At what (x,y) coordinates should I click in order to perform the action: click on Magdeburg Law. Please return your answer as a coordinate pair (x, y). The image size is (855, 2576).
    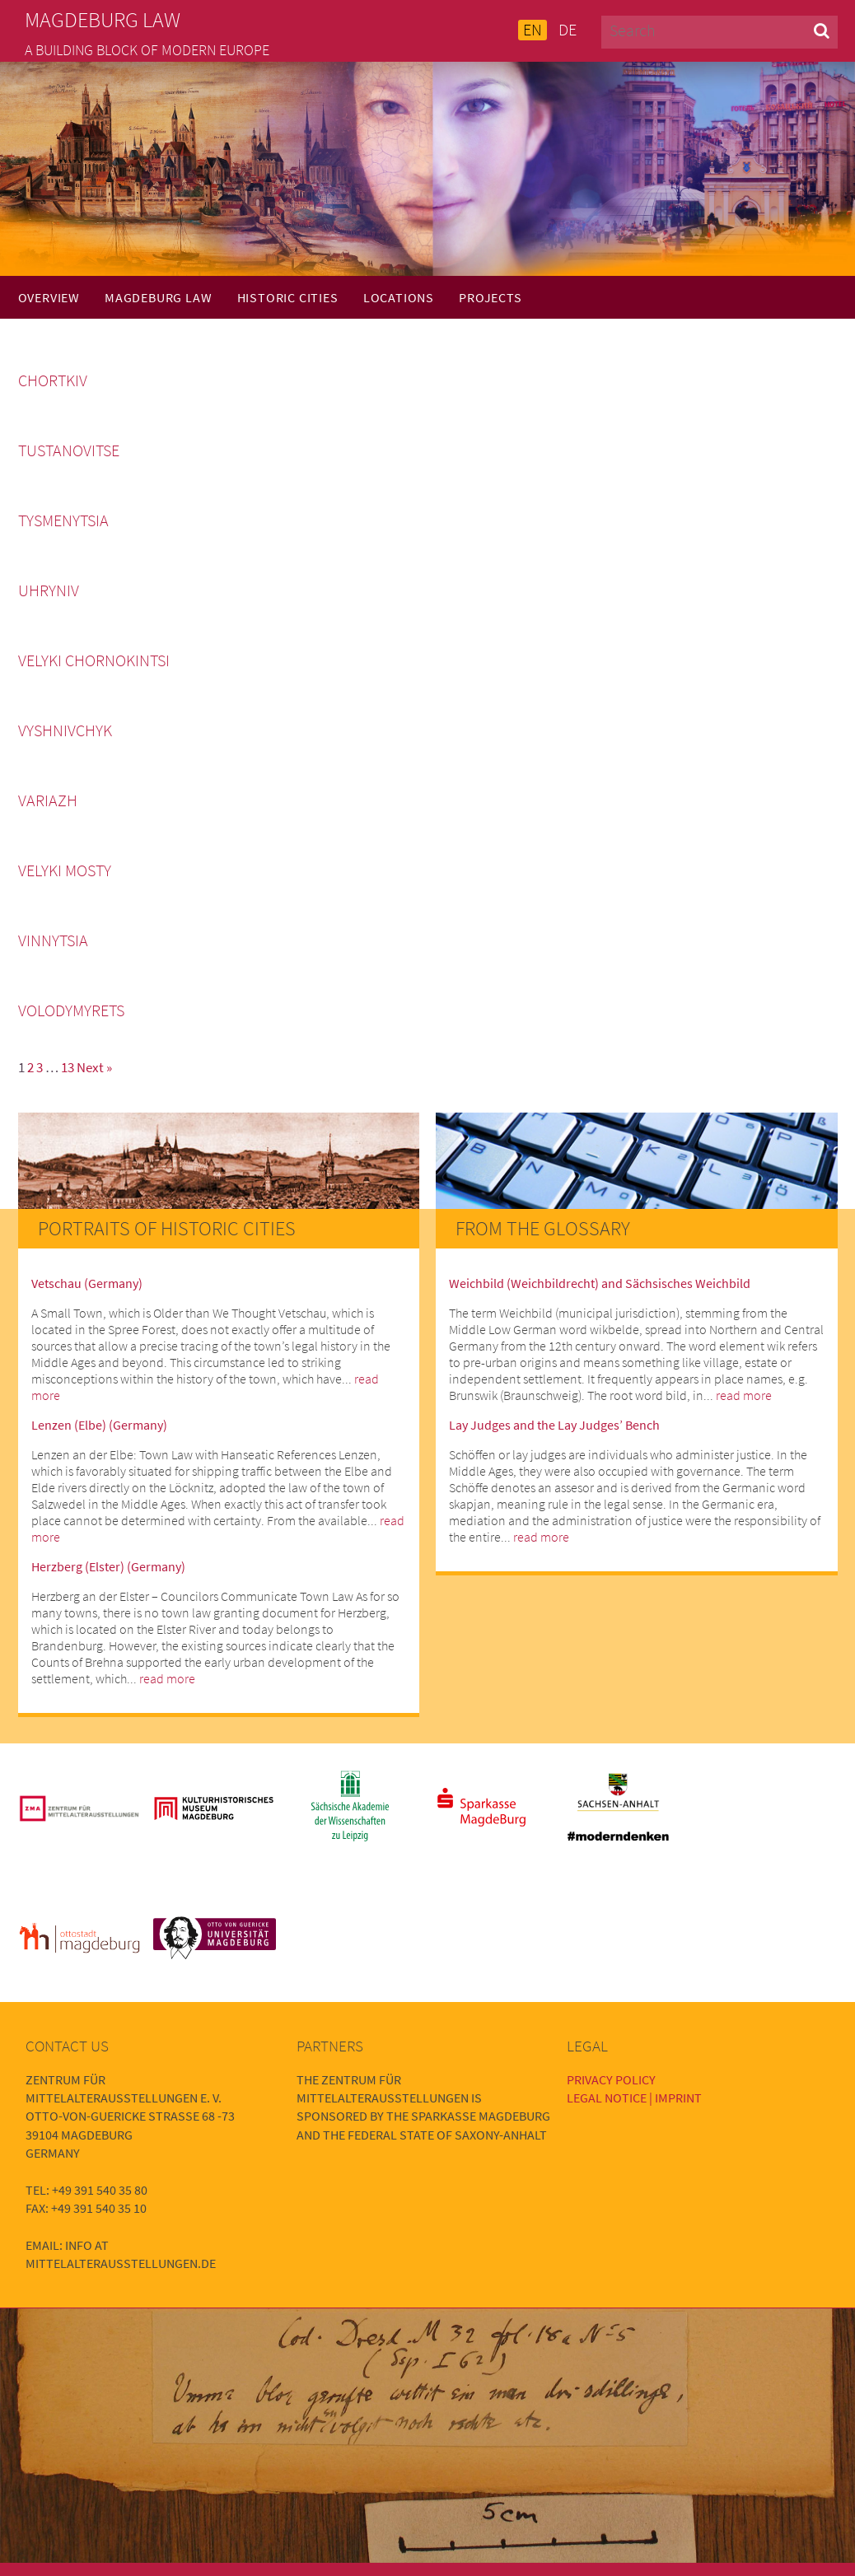
    Looking at the image, I should click on (158, 297).